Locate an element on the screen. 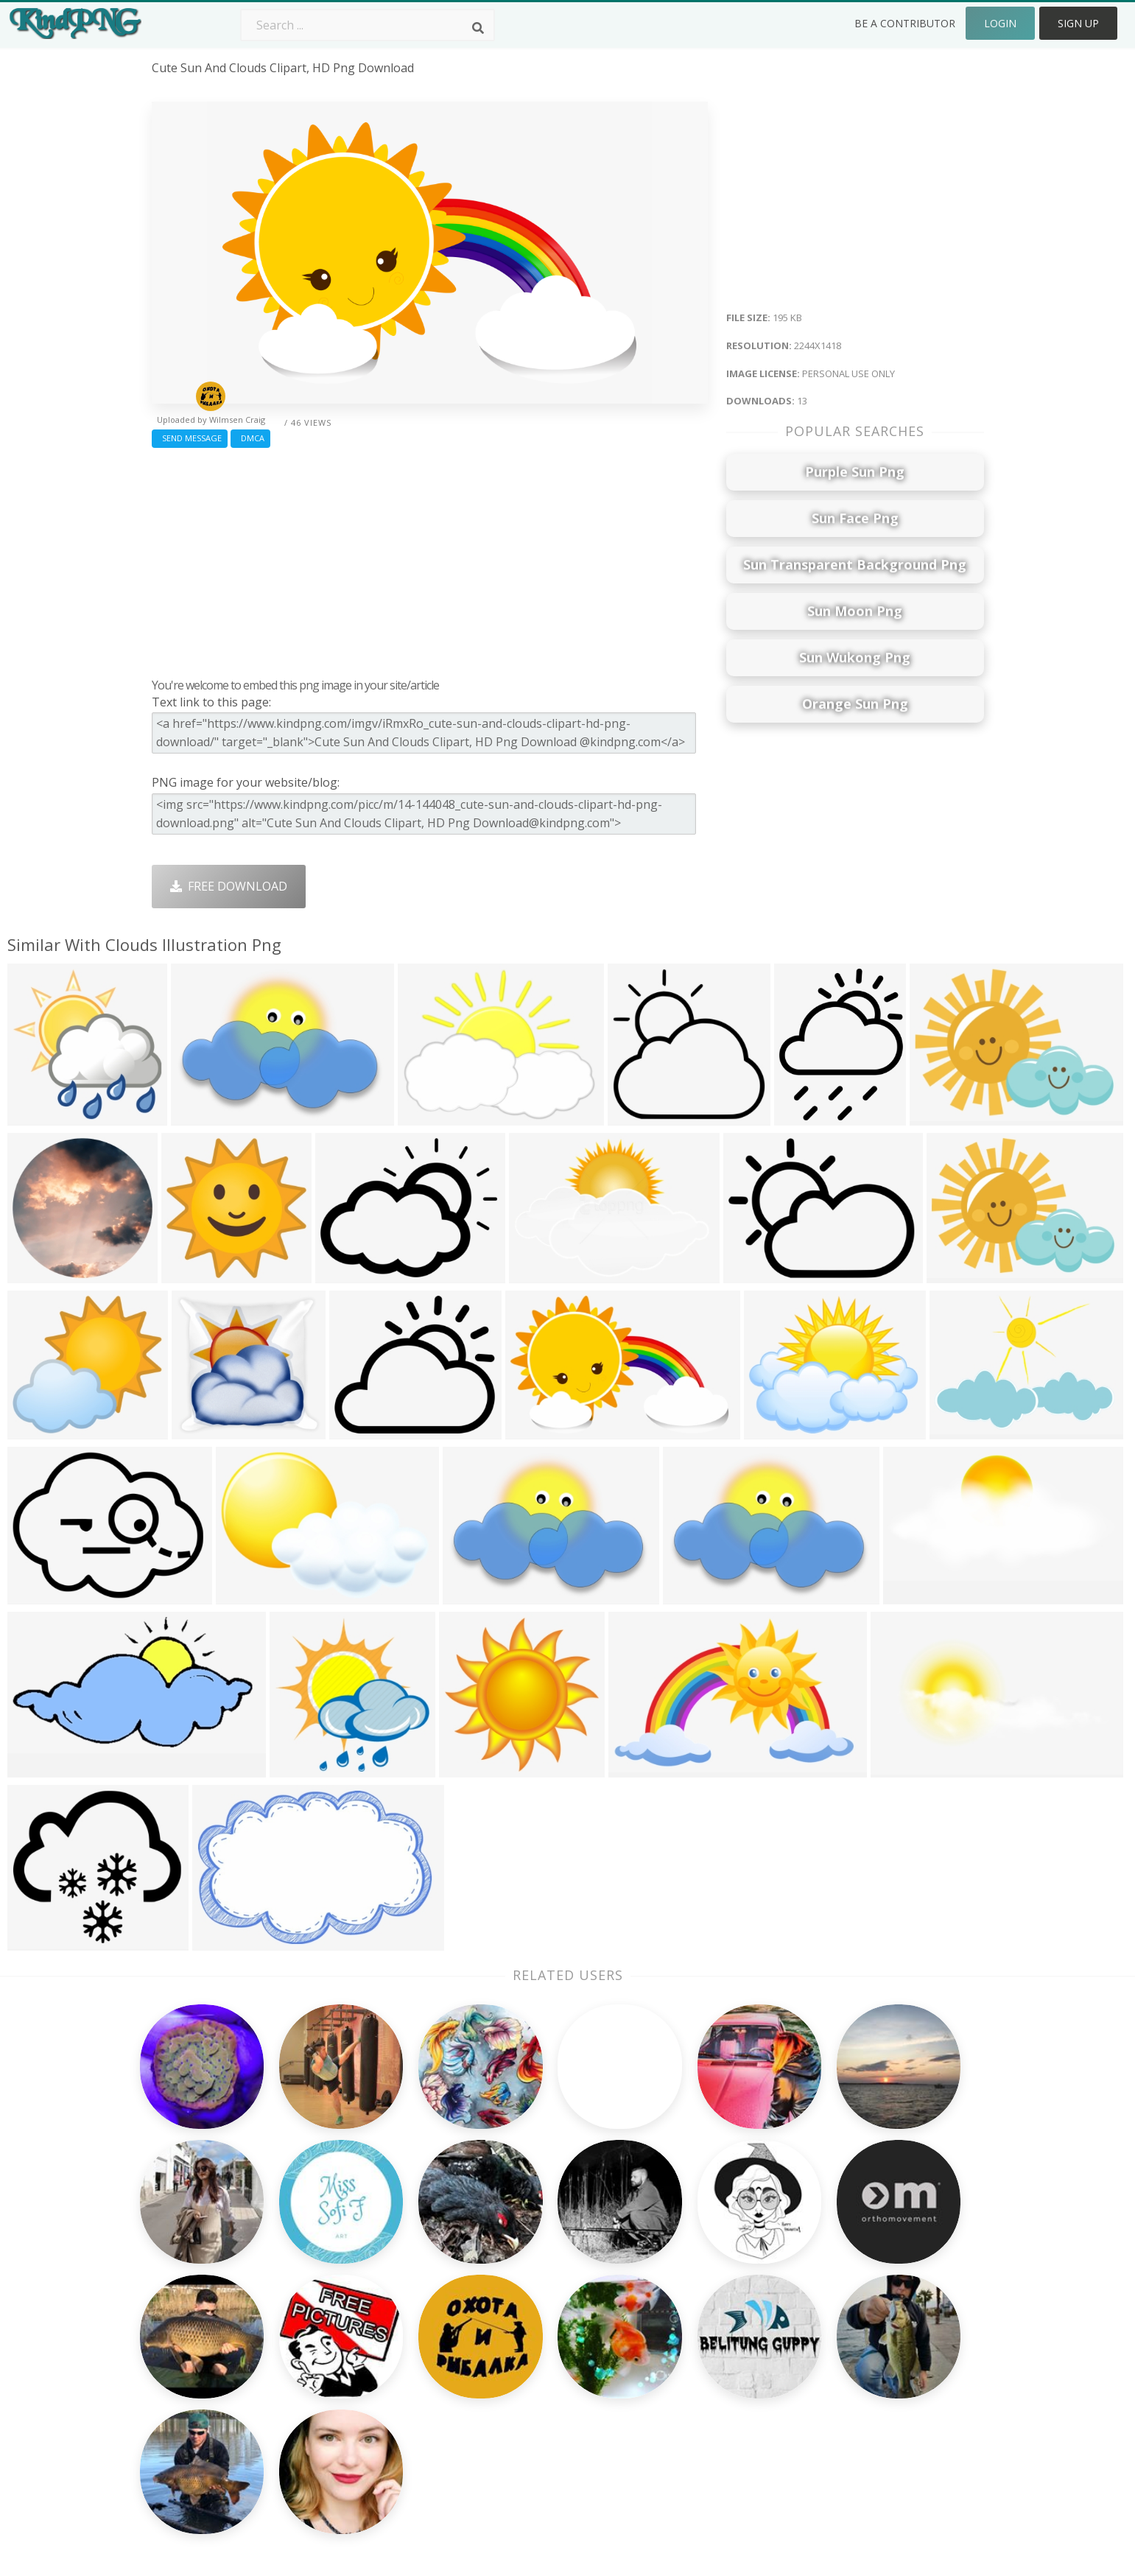 The width and height of the screenshot is (1135, 2576). Upload Png is located at coordinates (850, 2380).